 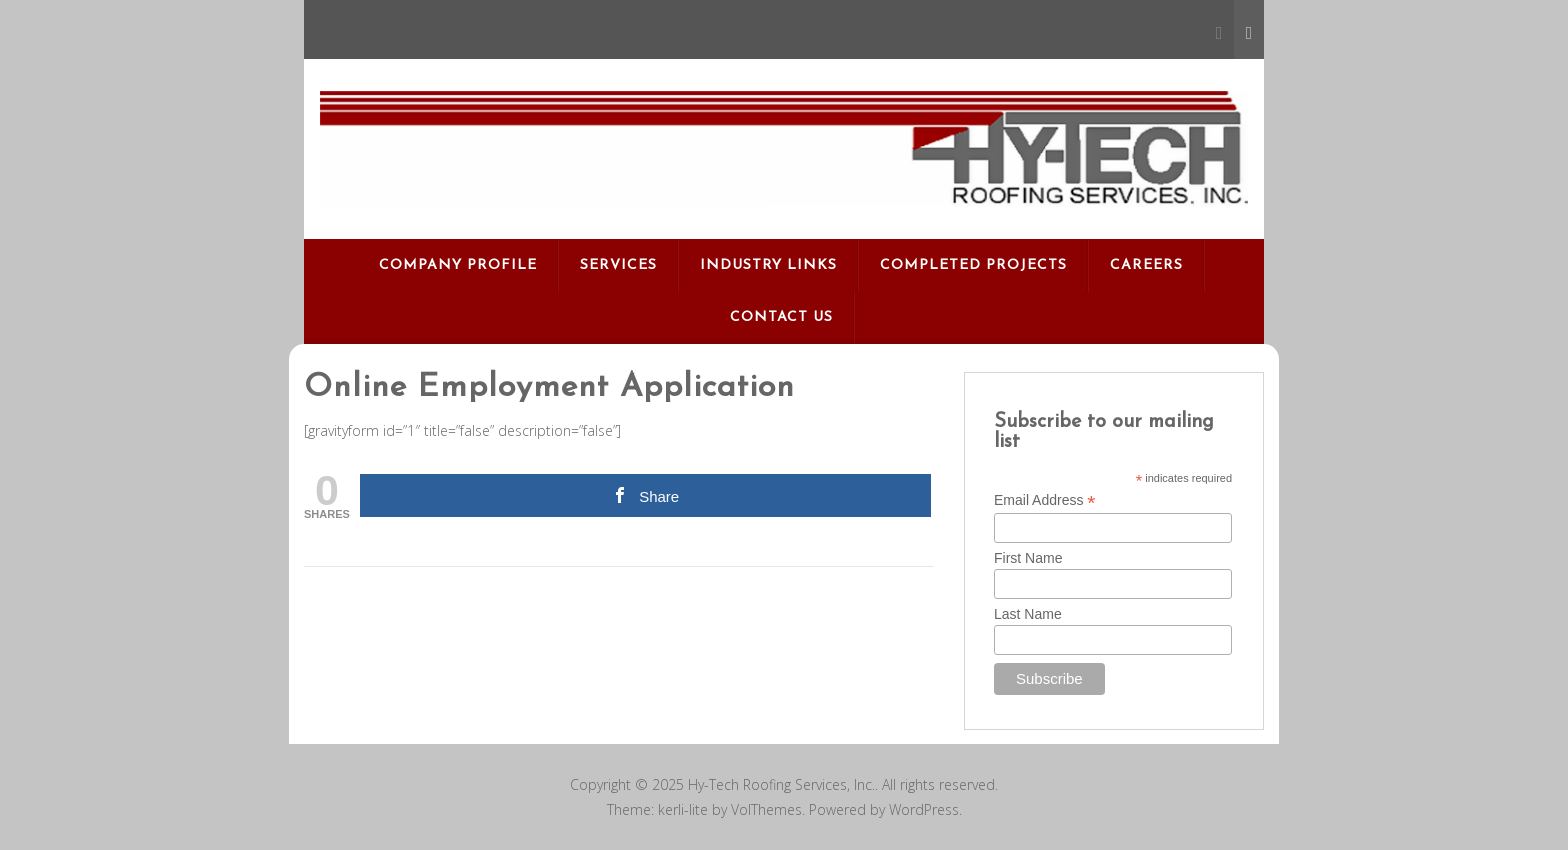 I want to click on Company Profile, so click(x=458, y=265).